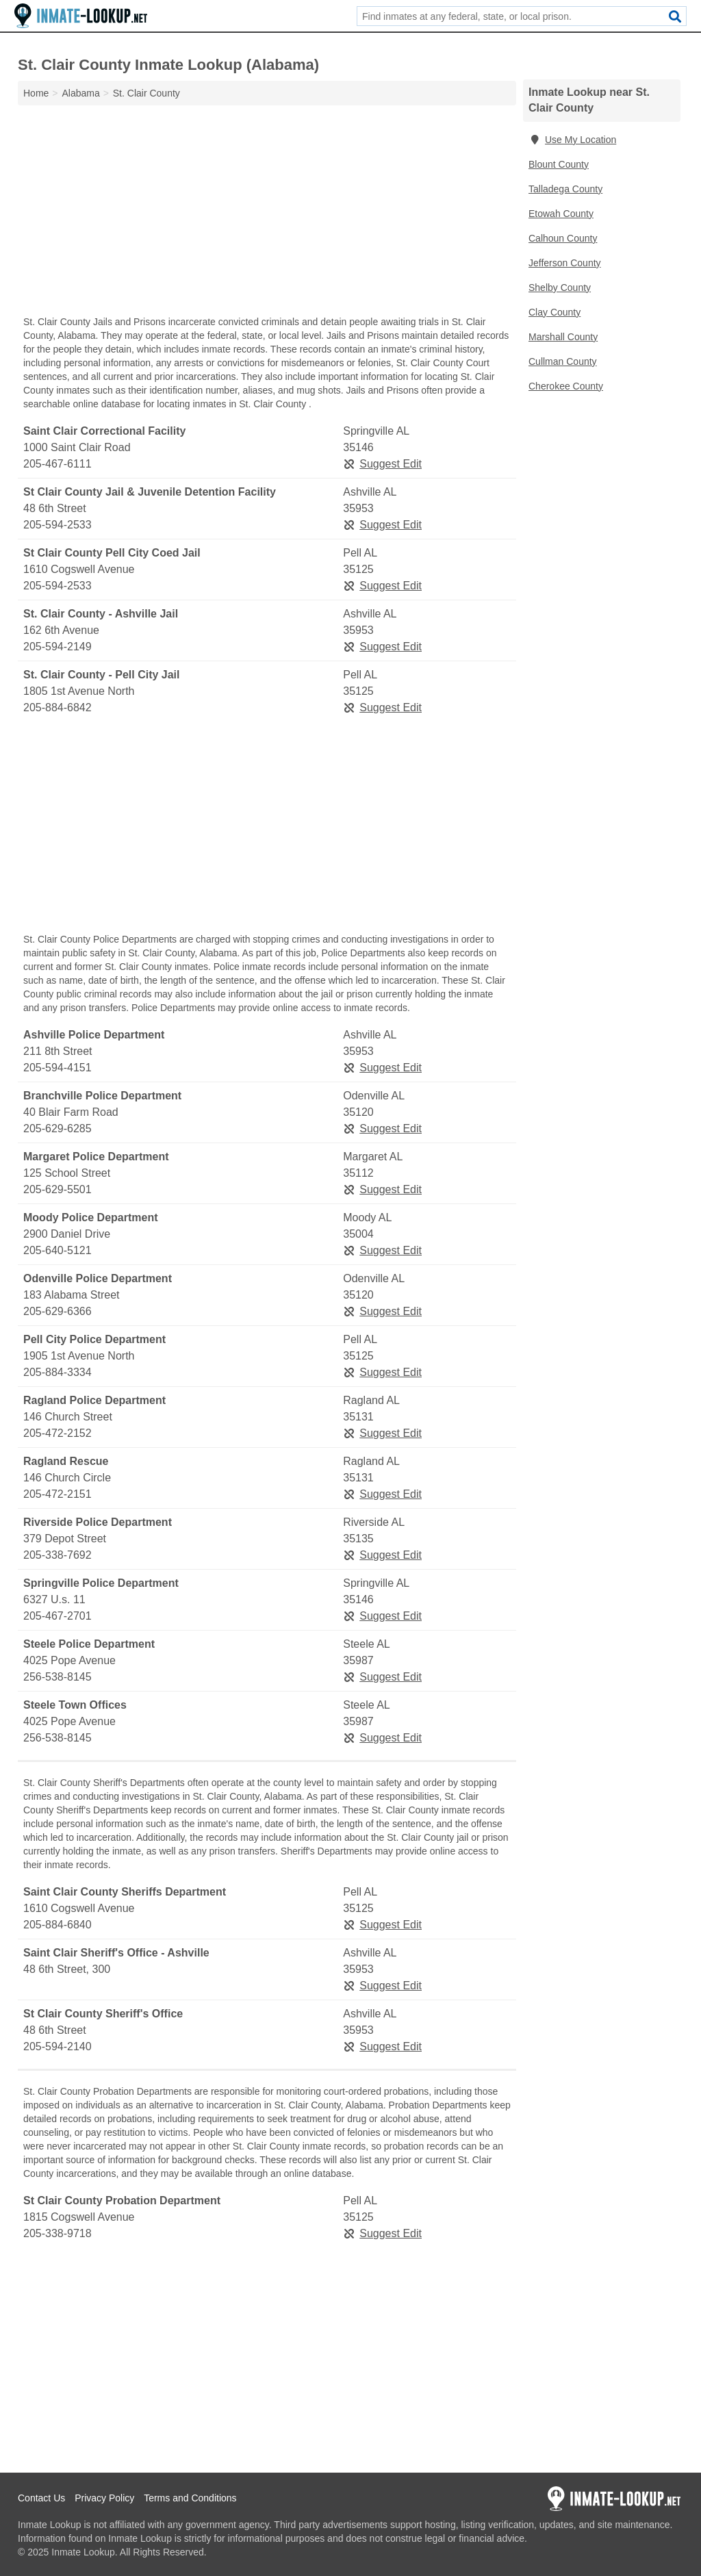 The width and height of the screenshot is (701, 2576). I want to click on 205-472-2152, so click(57, 1433).